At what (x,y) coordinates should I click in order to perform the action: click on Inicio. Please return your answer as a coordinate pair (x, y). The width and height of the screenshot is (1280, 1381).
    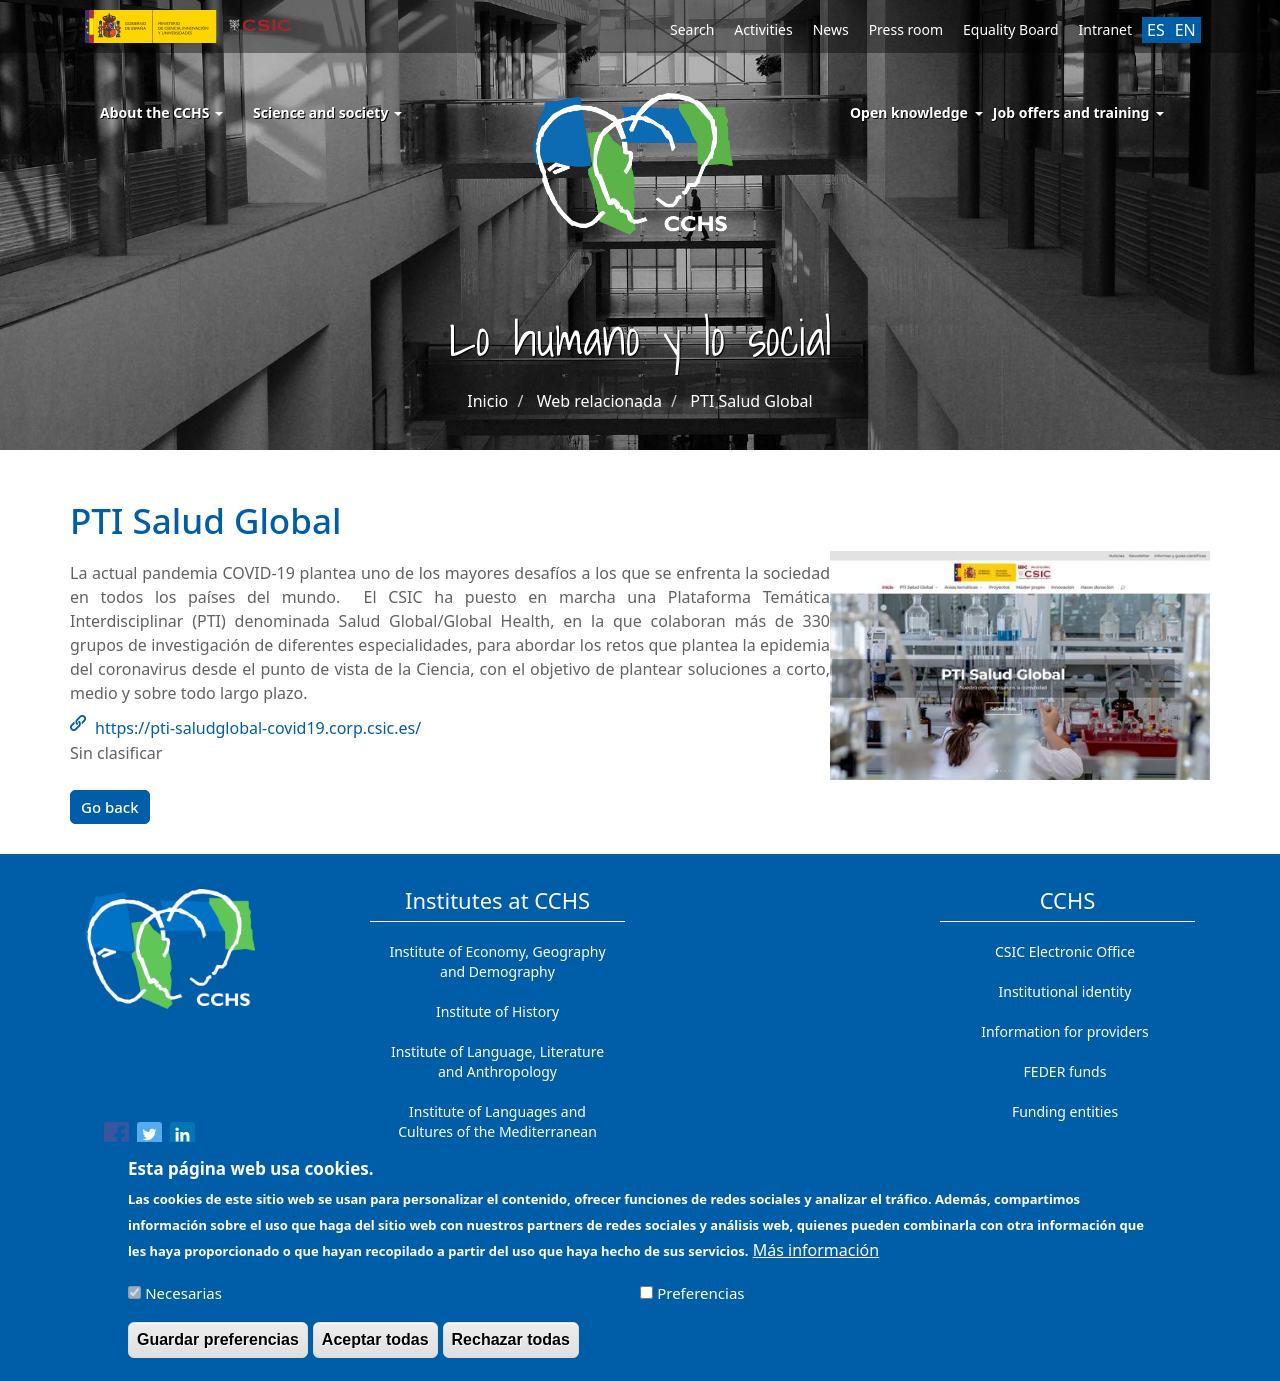
    Looking at the image, I should click on (487, 401).